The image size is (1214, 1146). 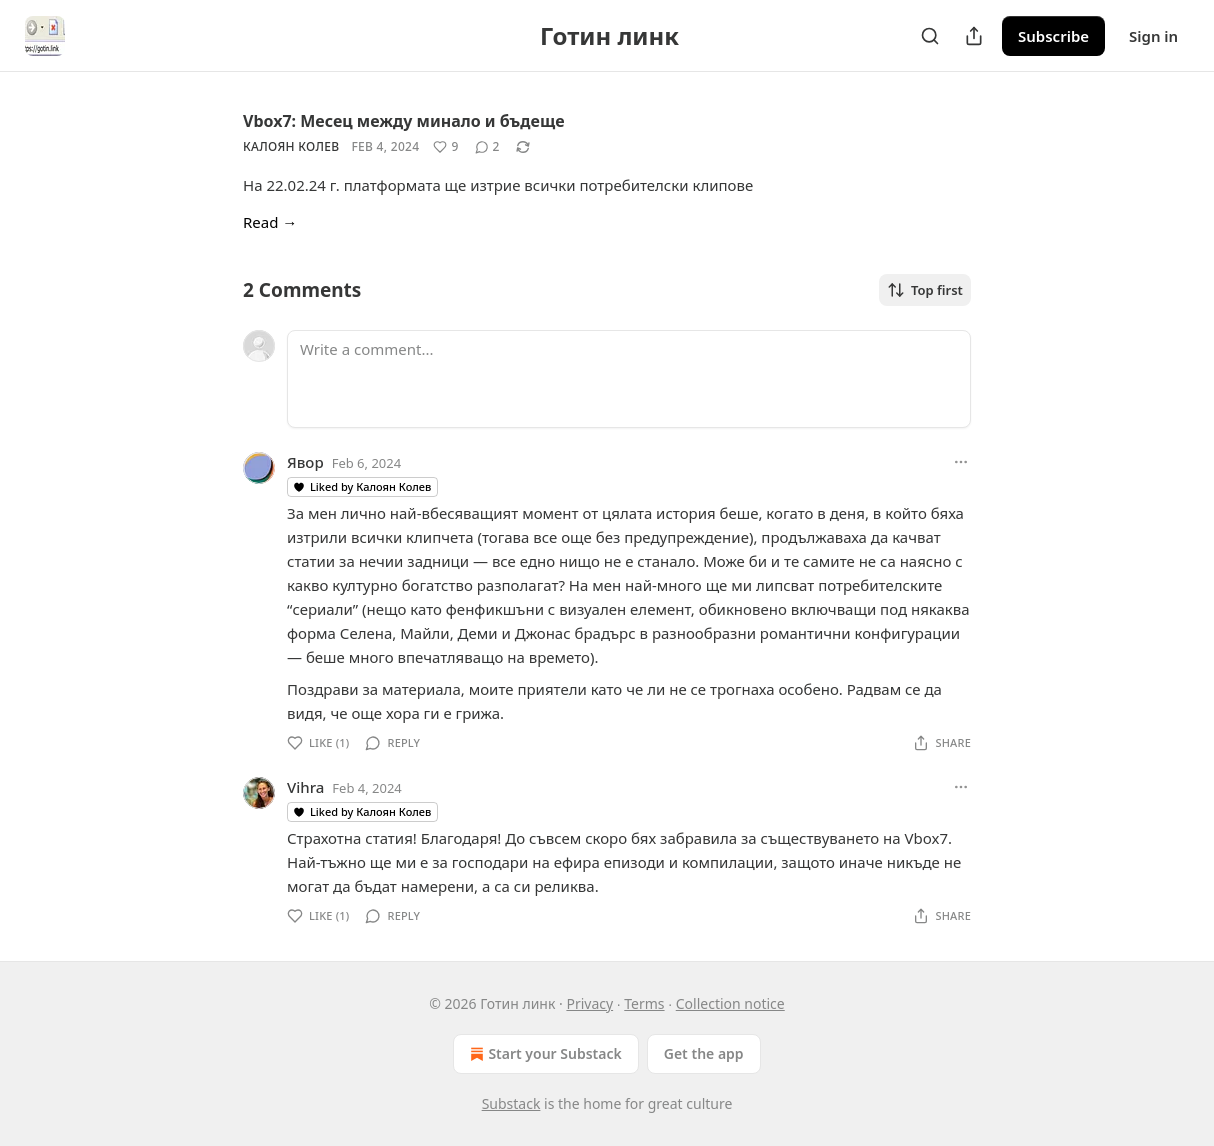 I want to click on Read →, so click(x=270, y=222).